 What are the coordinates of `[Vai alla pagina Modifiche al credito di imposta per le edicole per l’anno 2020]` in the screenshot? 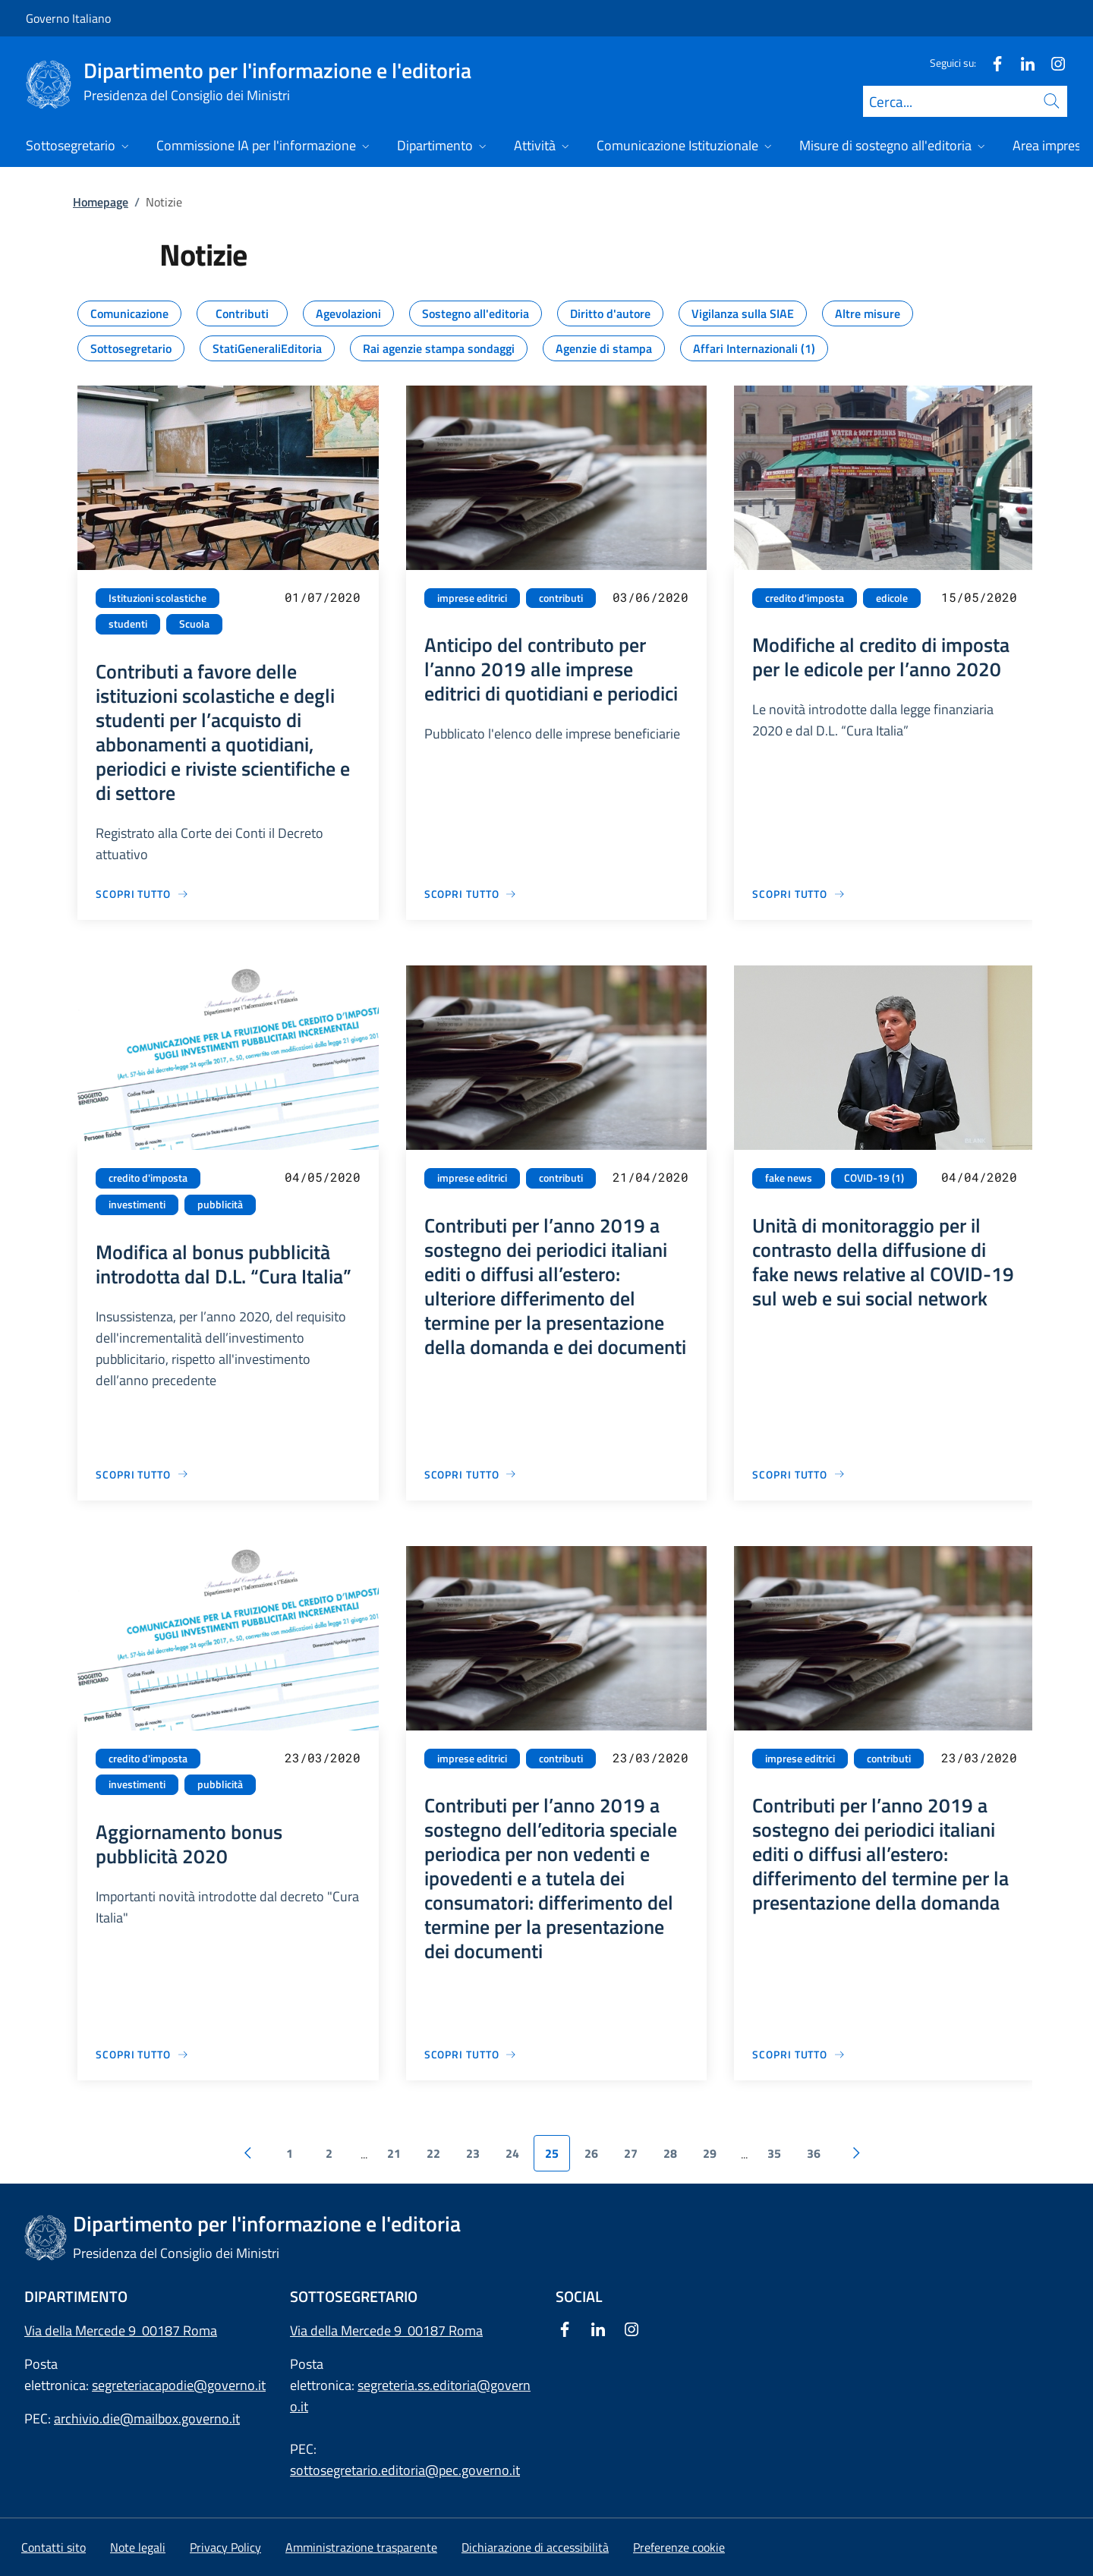 It's located at (799, 894).